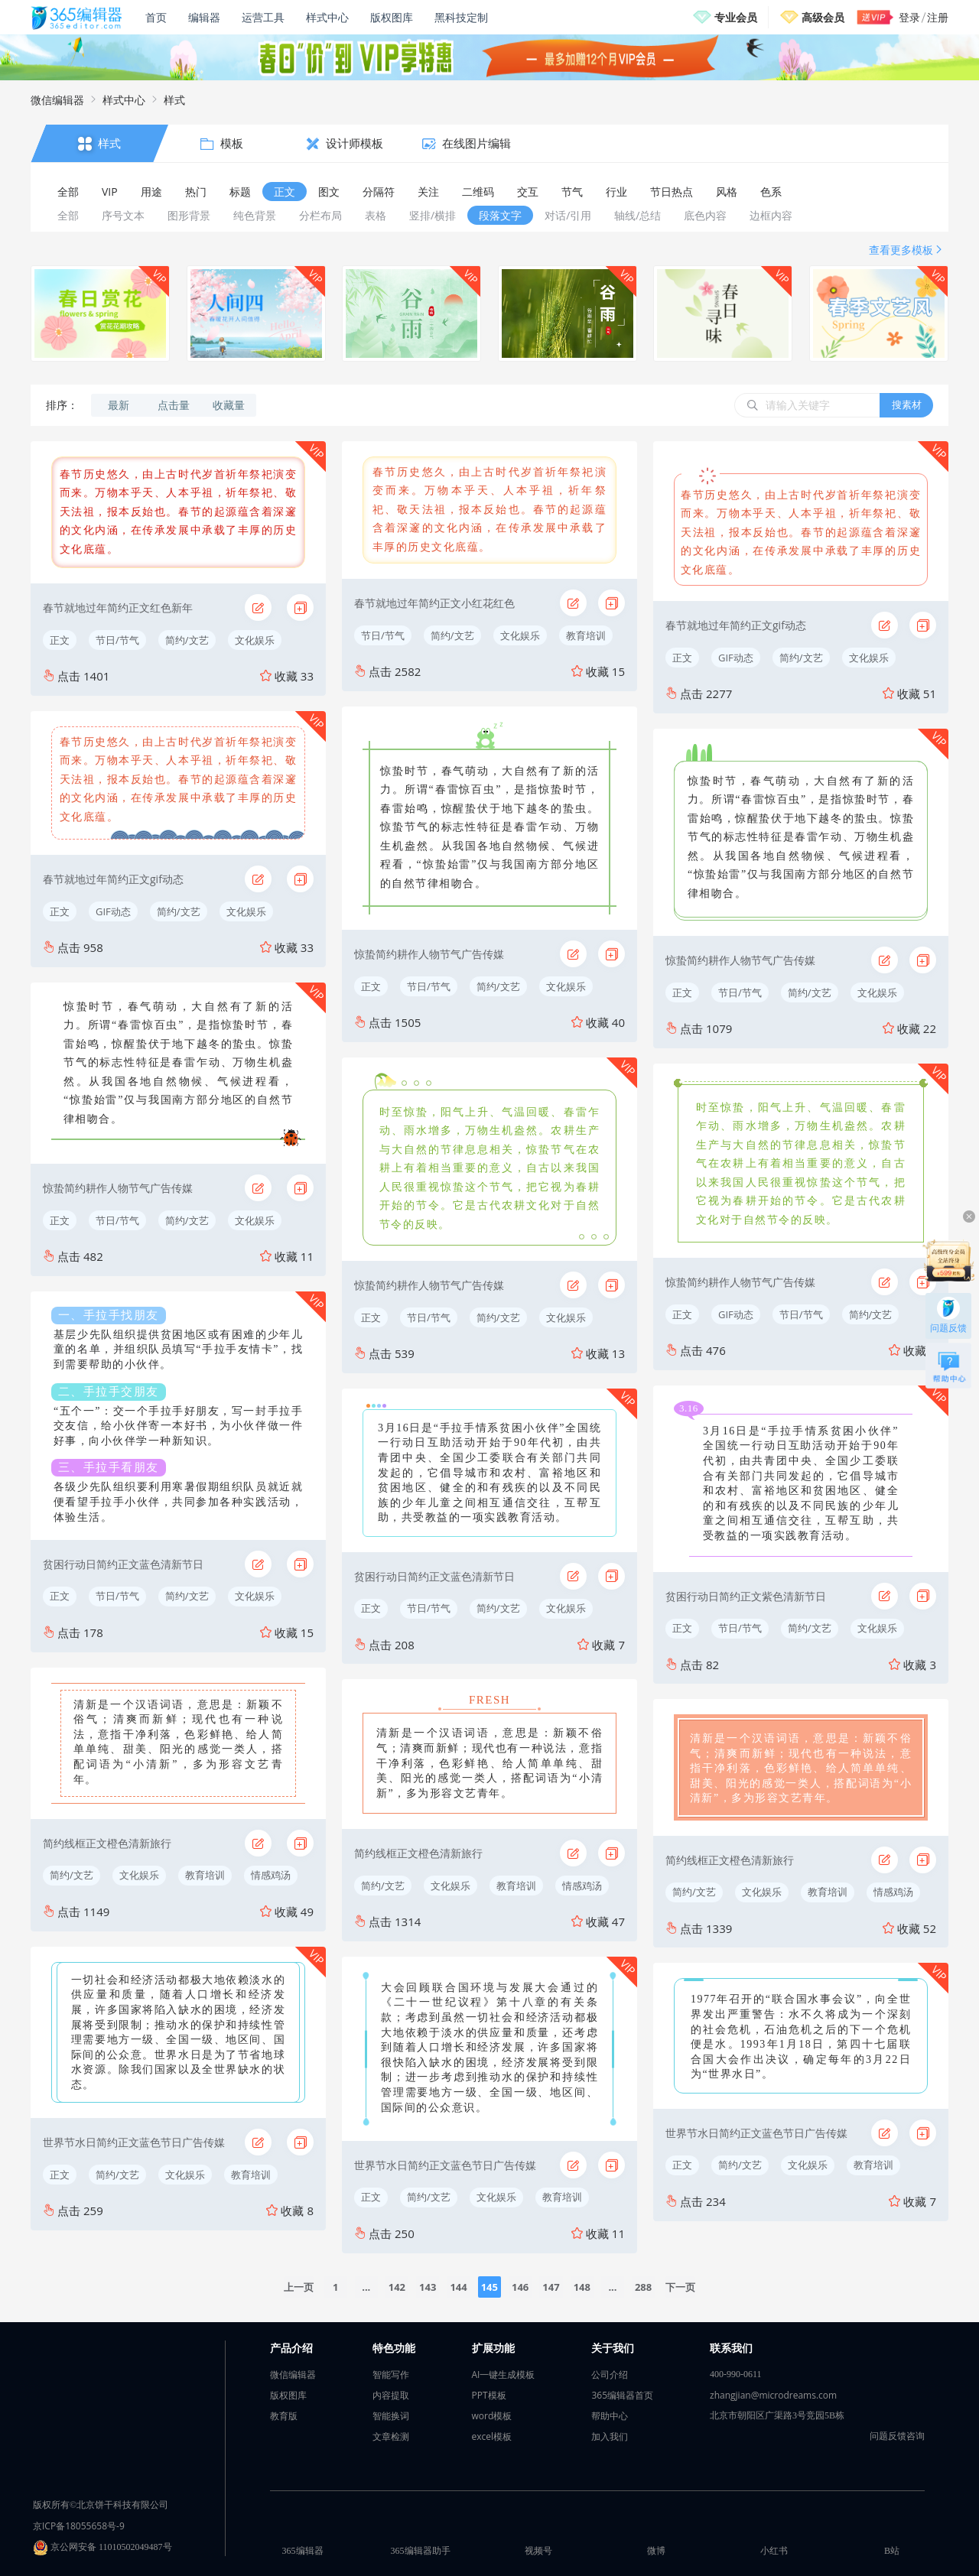 This screenshot has width=979, height=2576. What do you see at coordinates (204, 17) in the screenshot?
I see `编辑器` at bounding box center [204, 17].